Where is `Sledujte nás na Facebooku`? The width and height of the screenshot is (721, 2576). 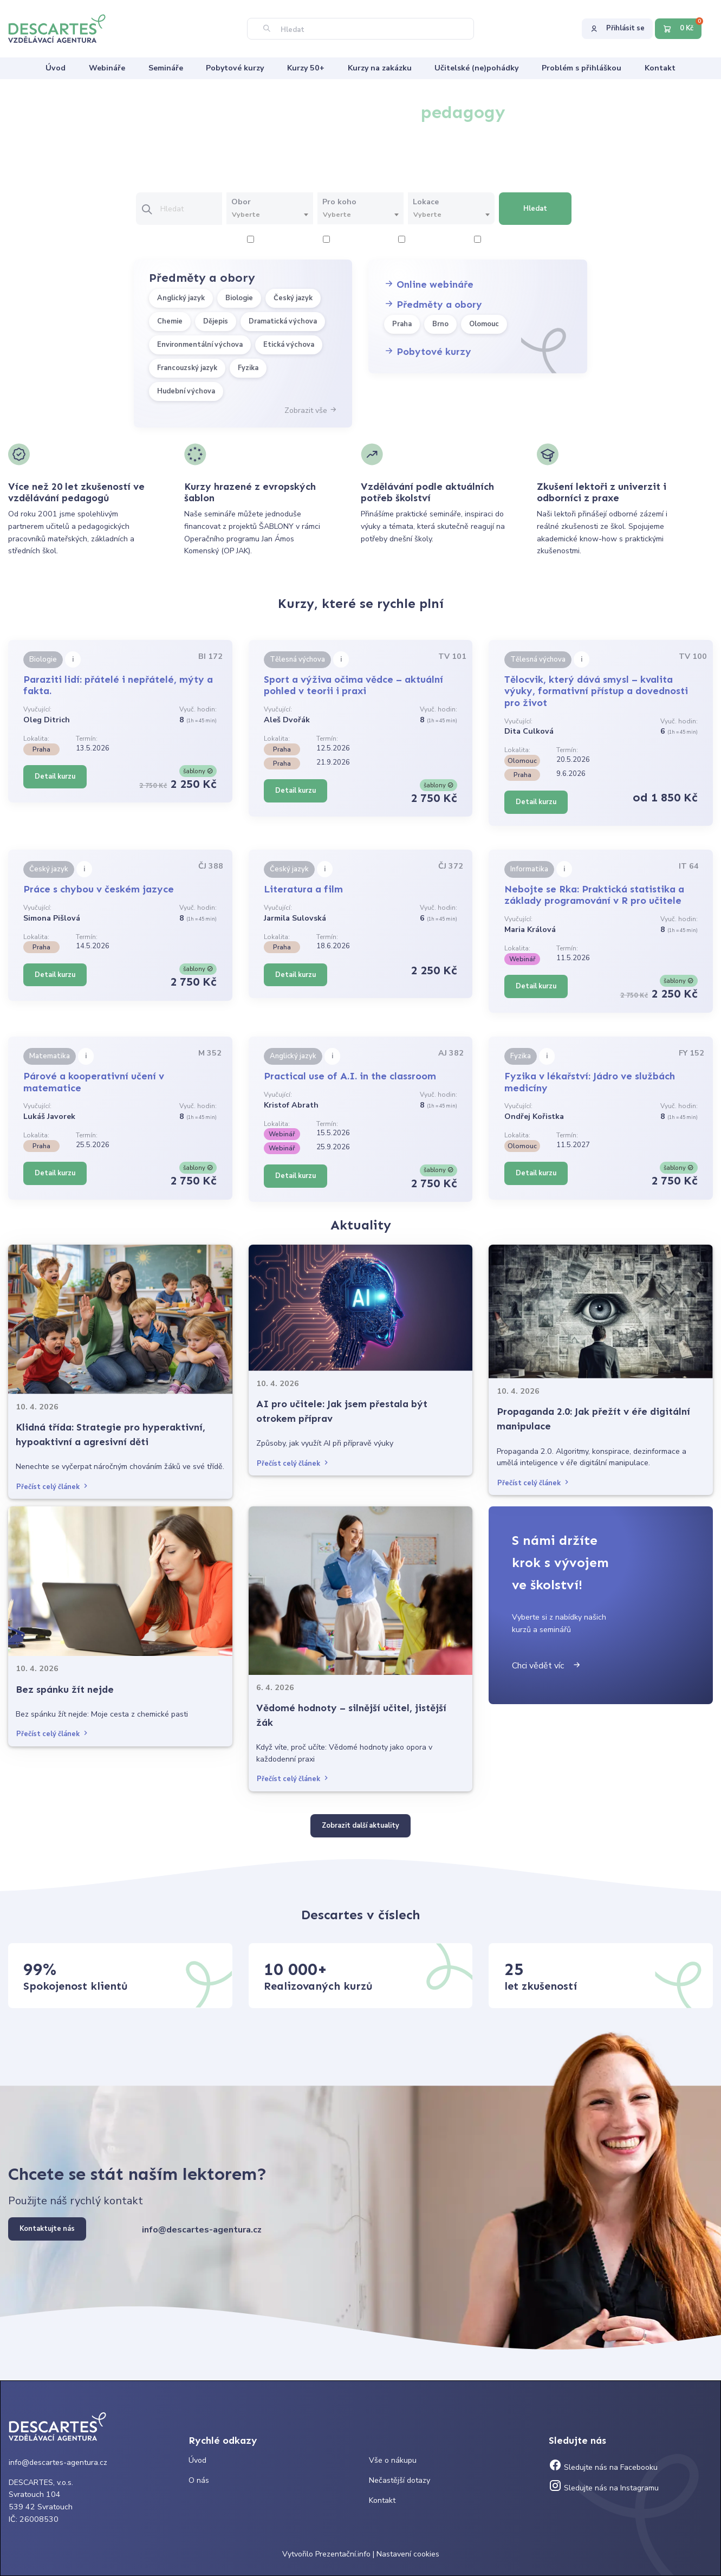 Sledujte nás na Facebooku is located at coordinates (603, 2467).